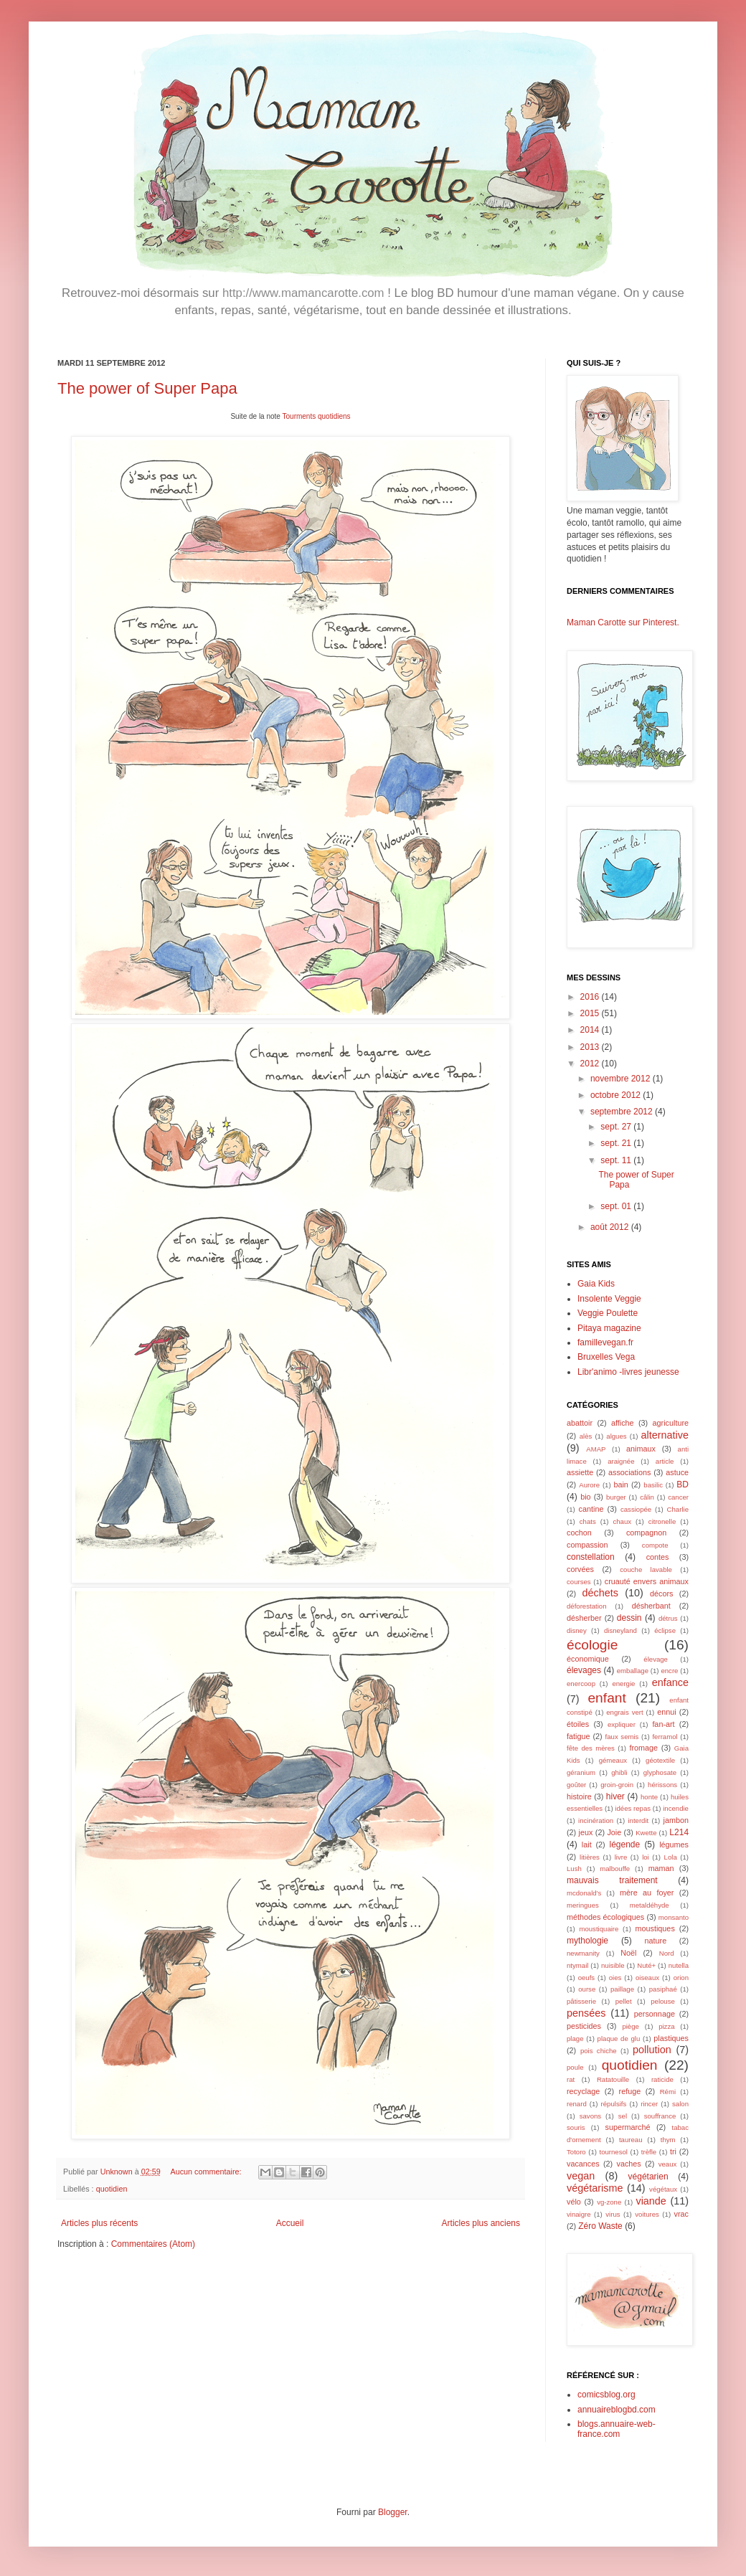 This screenshot has width=746, height=2576. I want to click on litières, so click(590, 1857).